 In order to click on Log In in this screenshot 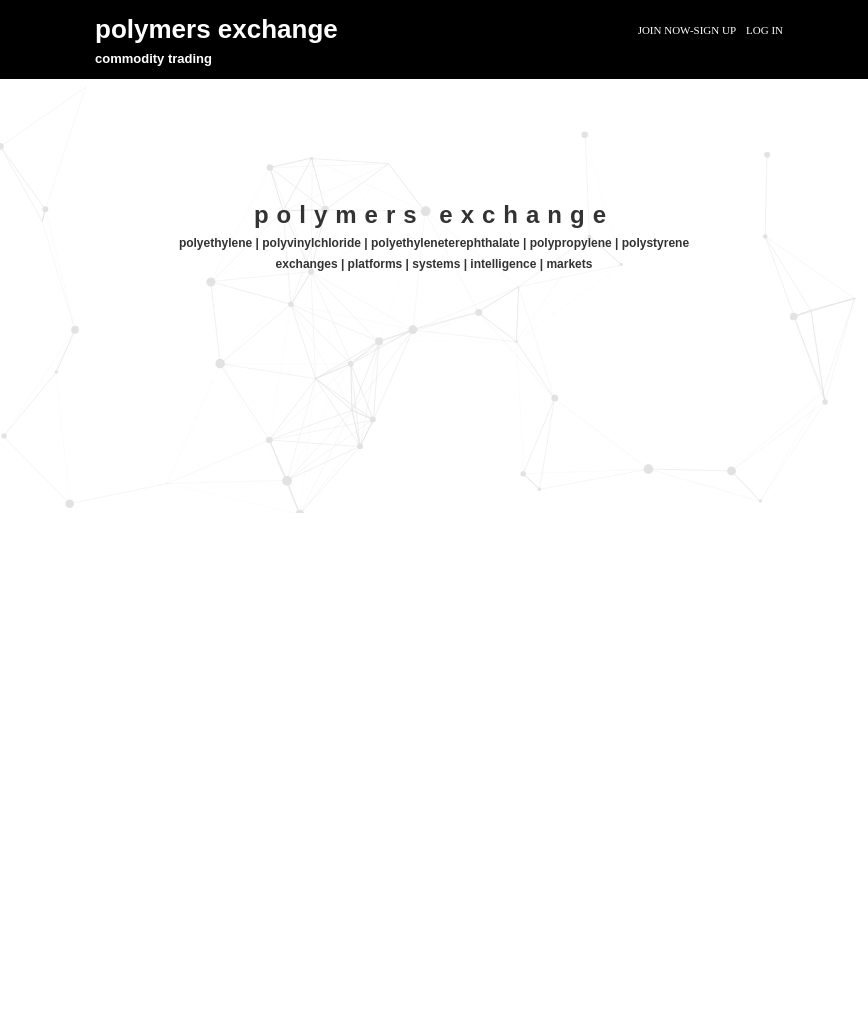, I will do `click(764, 30)`.